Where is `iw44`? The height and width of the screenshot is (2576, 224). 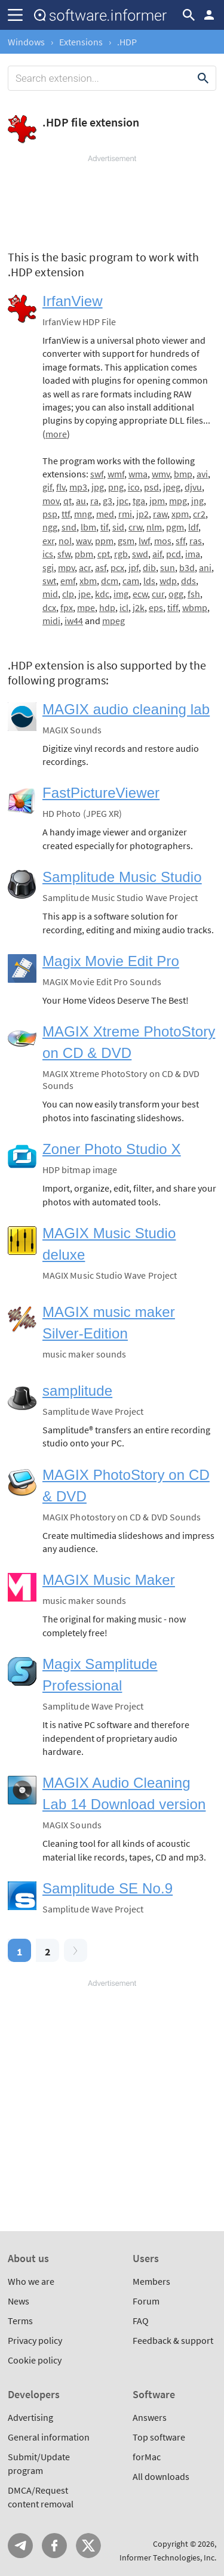 iw44 is located at coordinates (74, 621).